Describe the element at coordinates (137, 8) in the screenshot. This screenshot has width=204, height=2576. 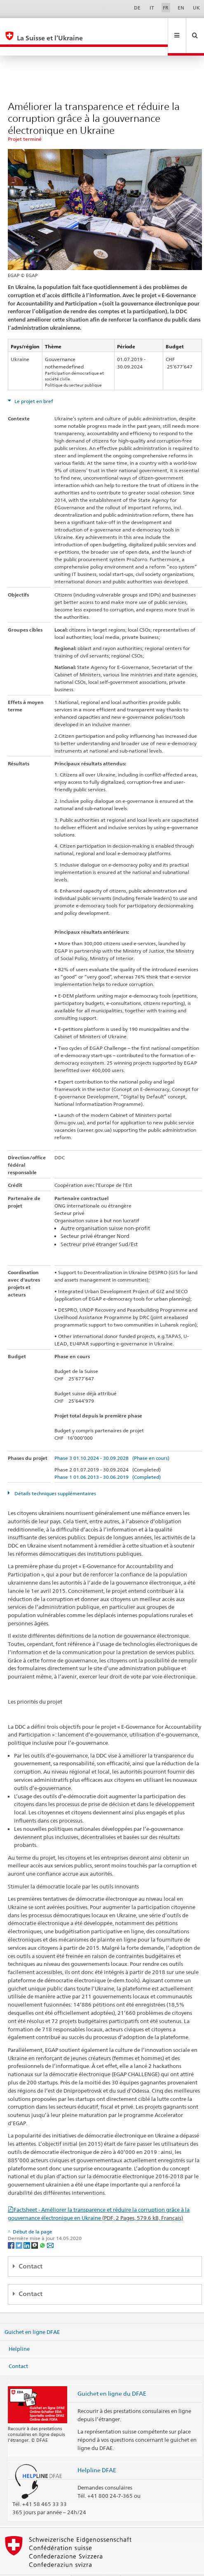
I see `DE` at that location.